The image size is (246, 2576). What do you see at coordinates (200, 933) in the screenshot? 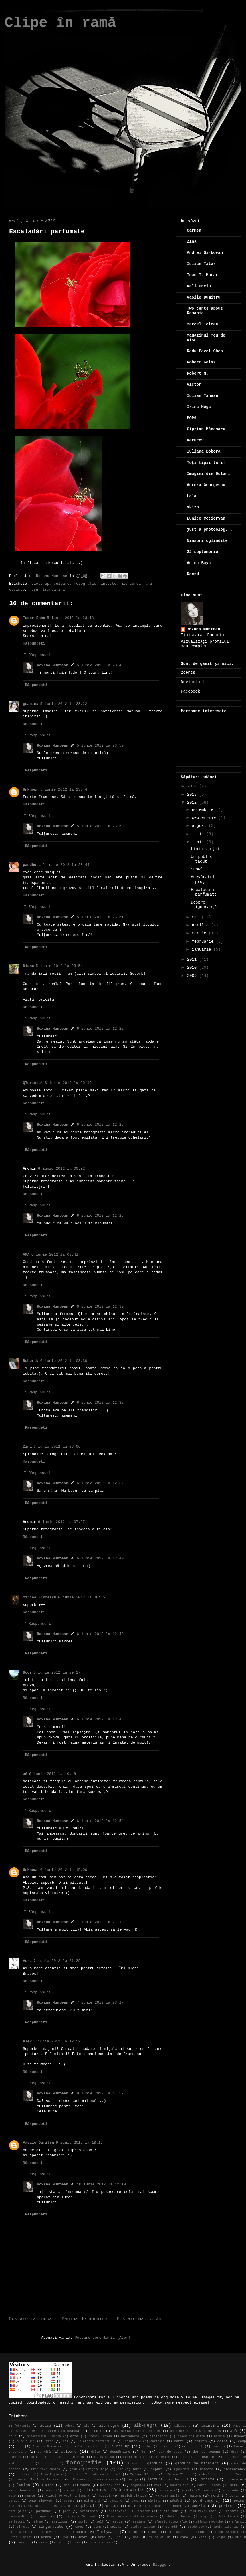
I see `martie` at bounding box center [200, 933].